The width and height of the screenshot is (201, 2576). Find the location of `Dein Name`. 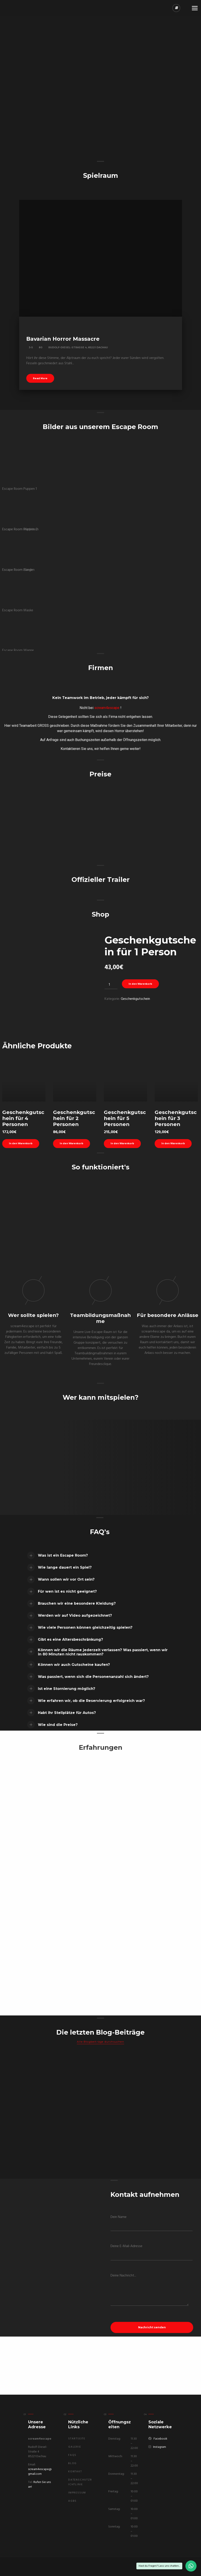

Dein Name is located at coordinates (152, 2198).